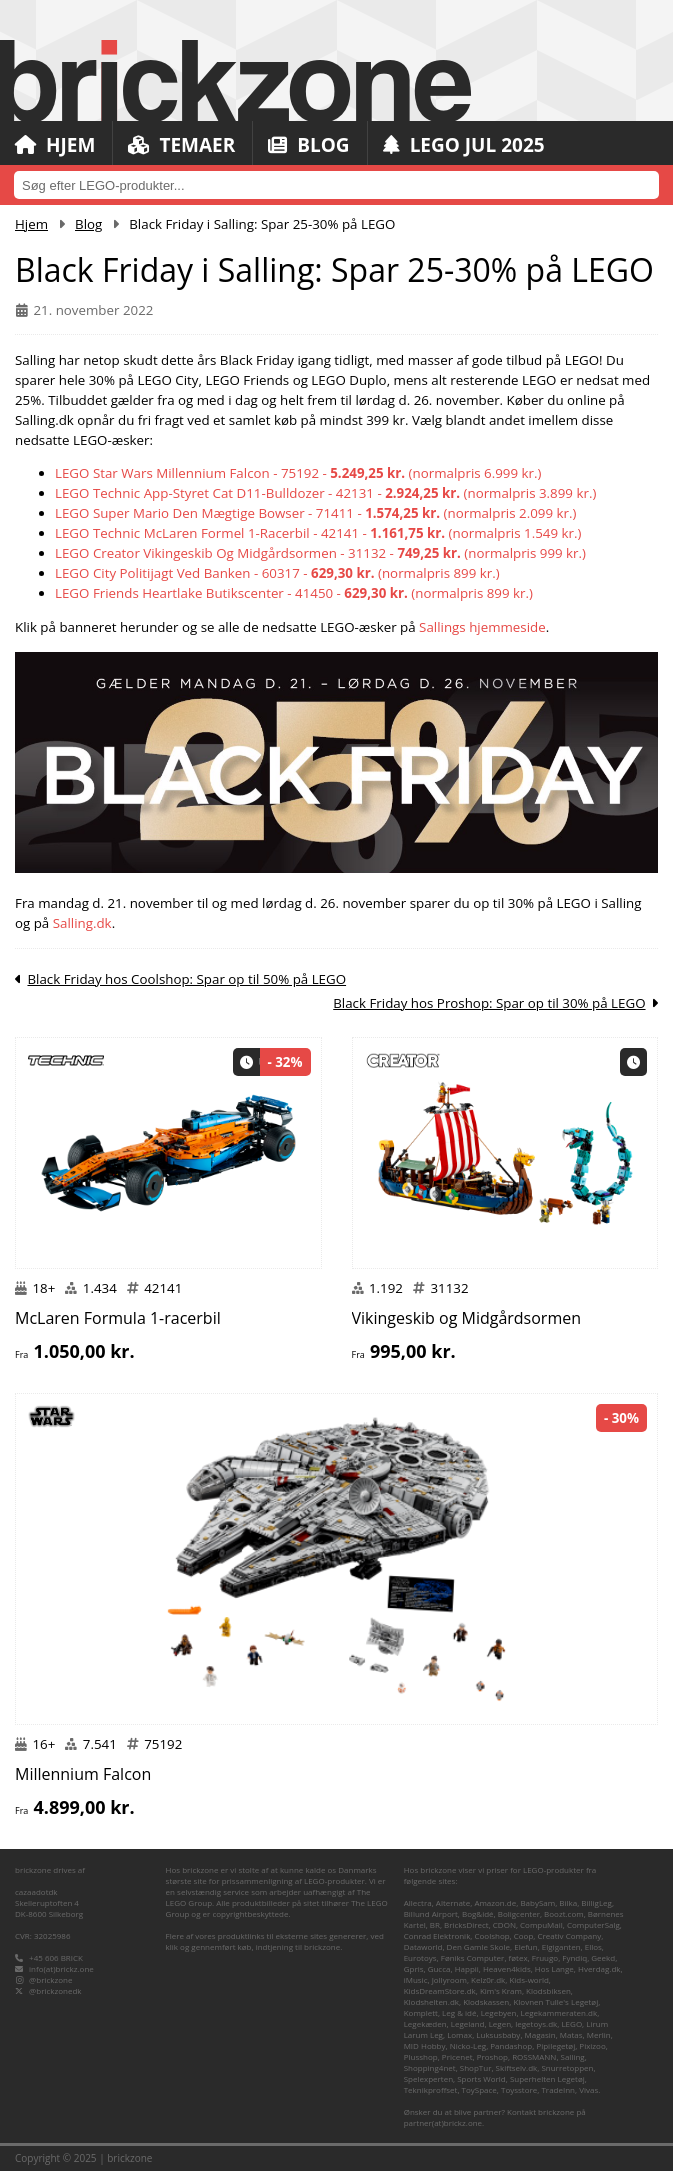 The image size is (673, 2171). What do you see at coordinates (468, 2023) in the screenshot?
I see `Legeland` at bounding box center [468, 2023].